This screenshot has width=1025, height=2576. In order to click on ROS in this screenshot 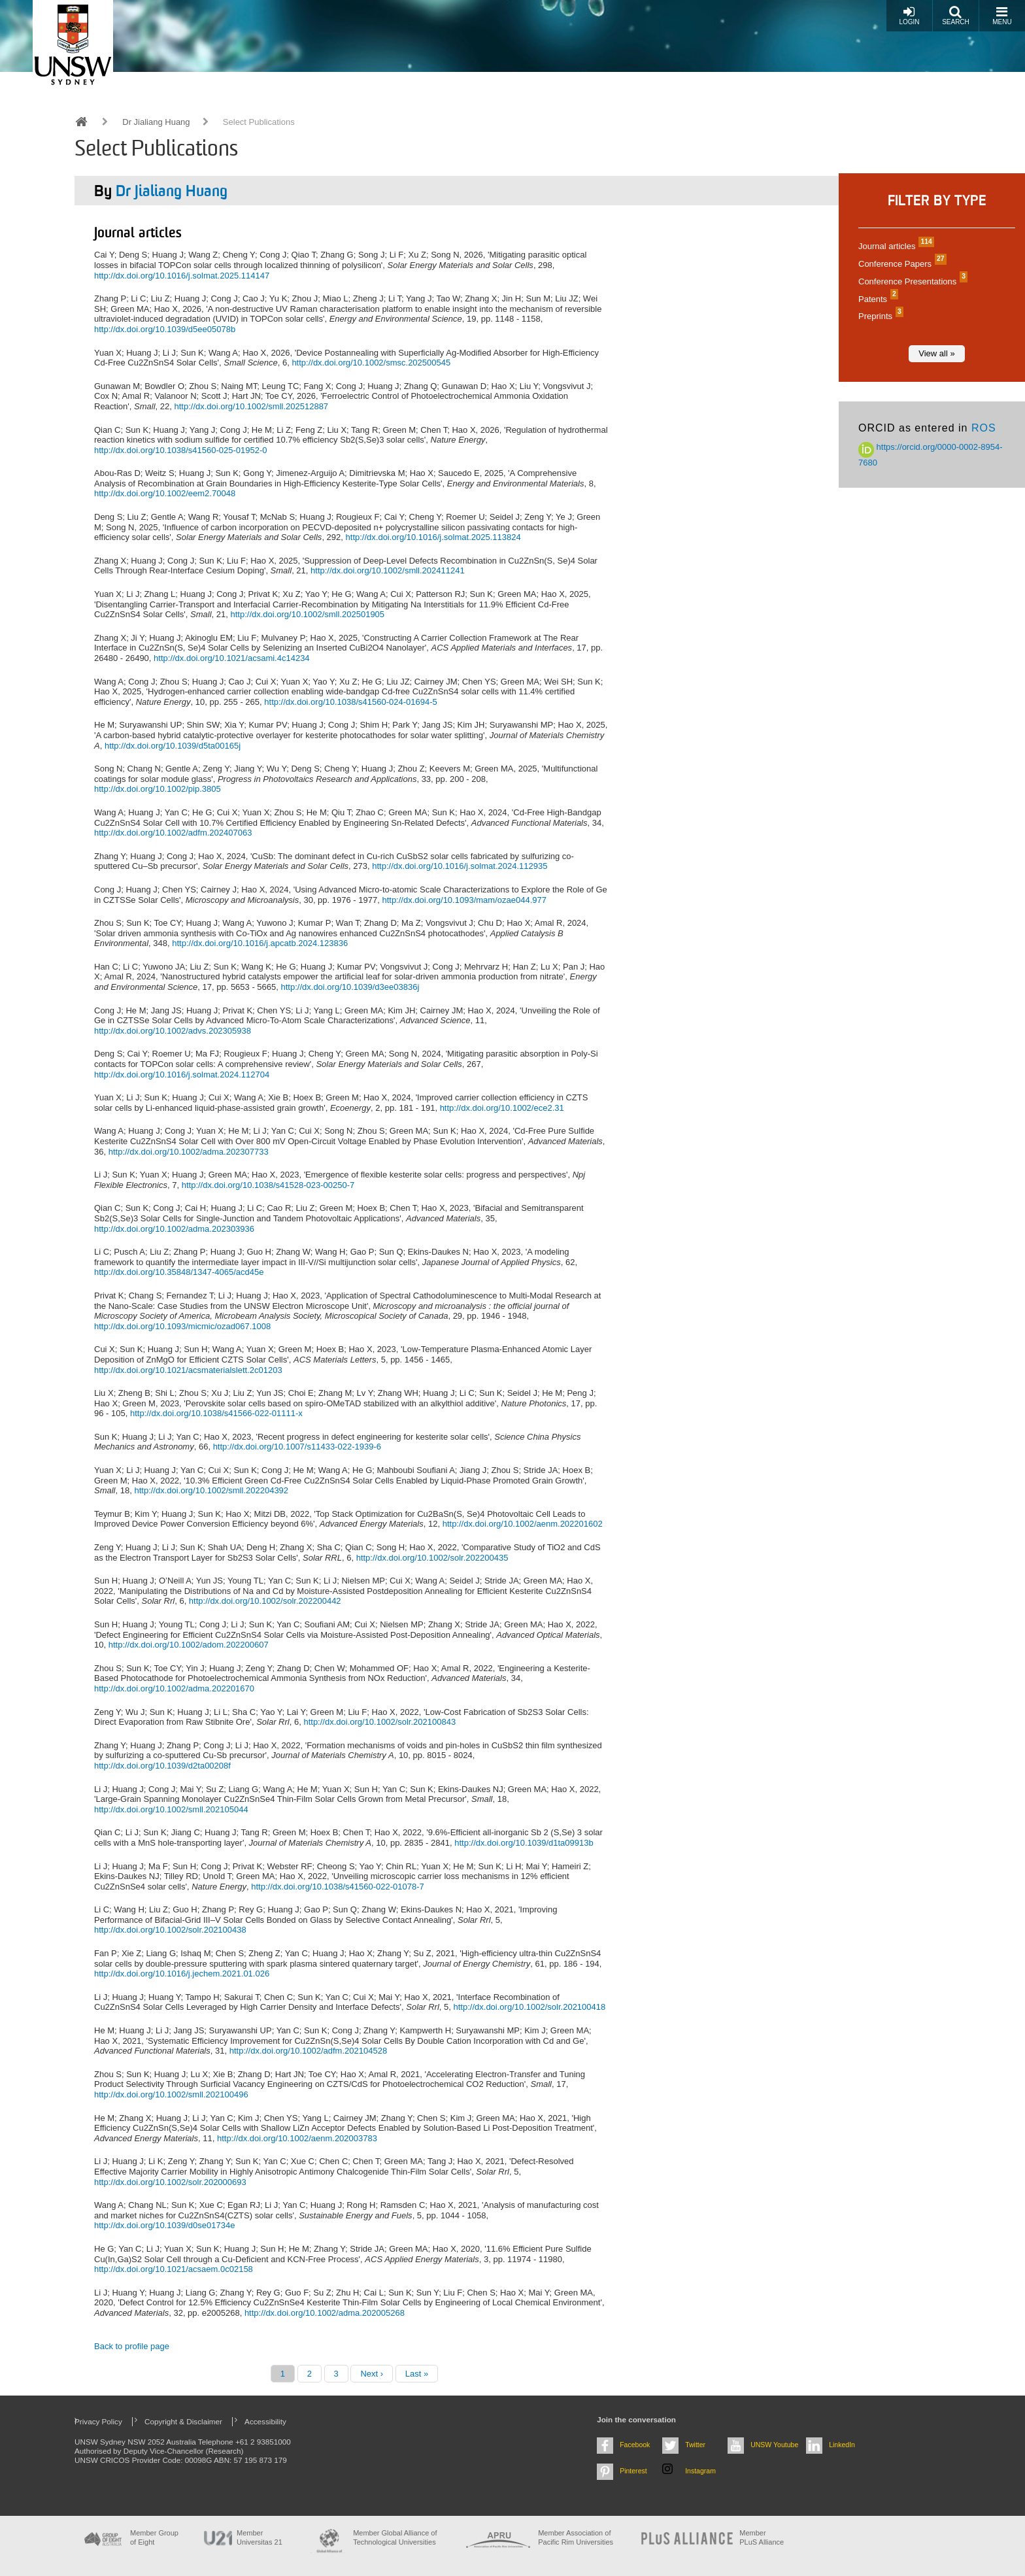, I will do `click(983, 427)`.